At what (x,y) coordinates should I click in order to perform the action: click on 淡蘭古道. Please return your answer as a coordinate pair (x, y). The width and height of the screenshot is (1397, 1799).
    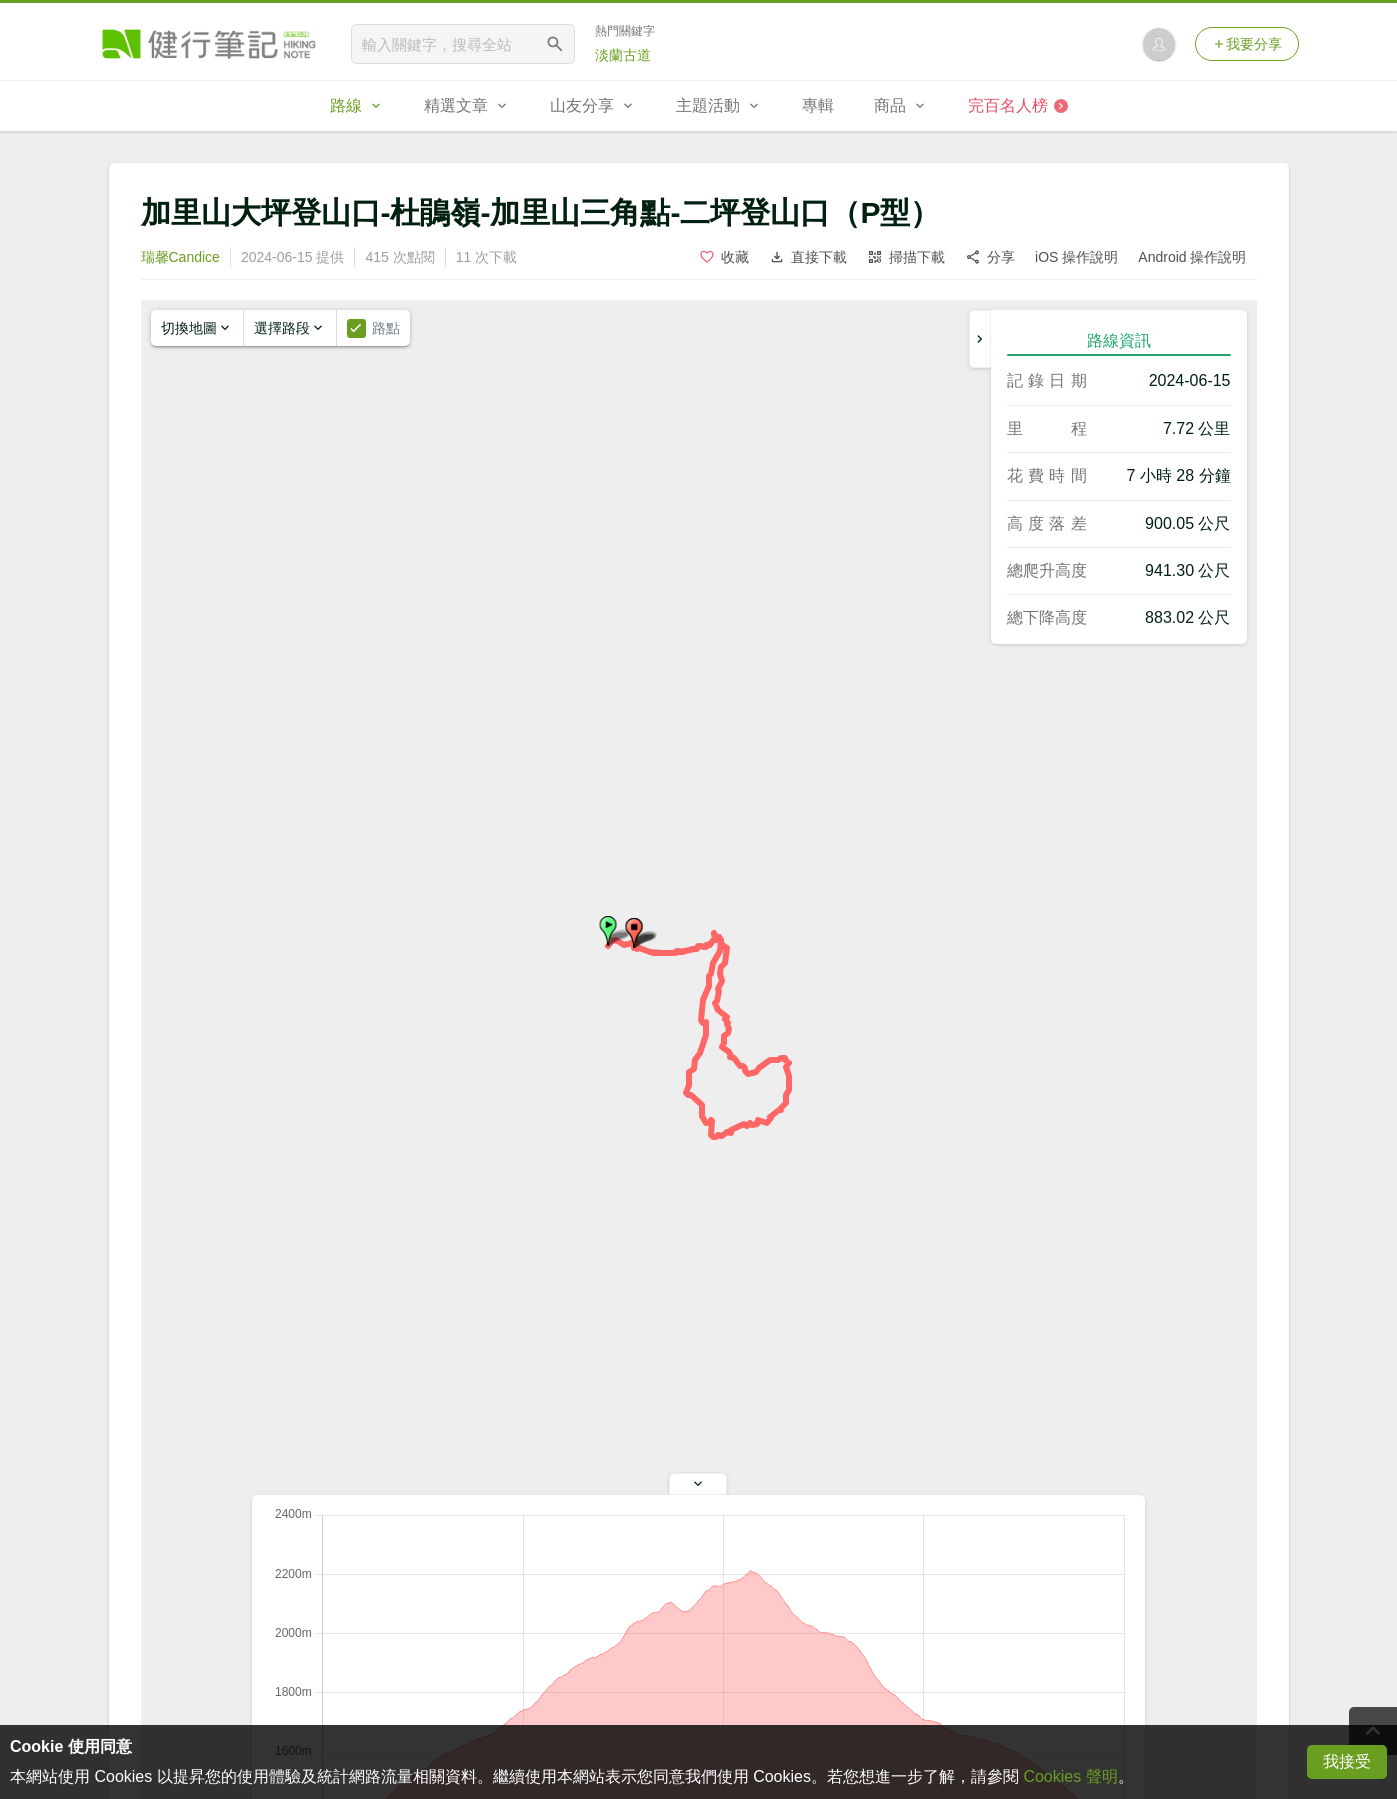
    Looking at the image, I should click on (623, 55).